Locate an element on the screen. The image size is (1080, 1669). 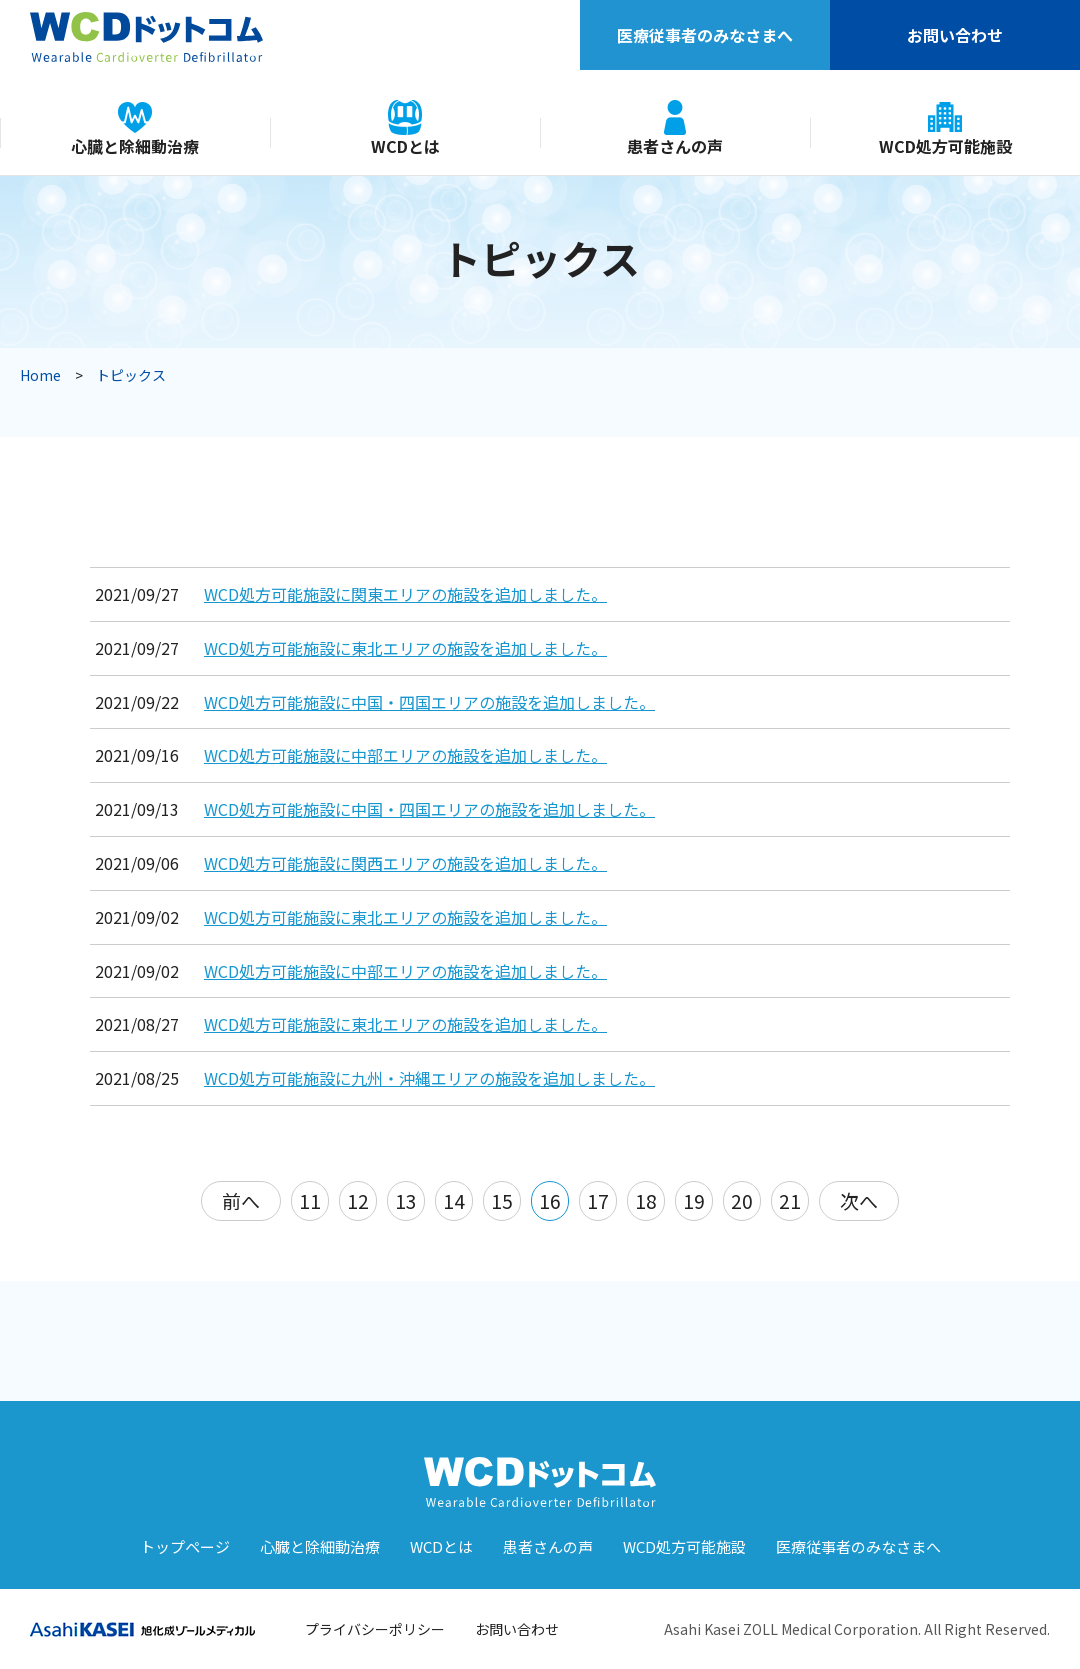
19 is located at coordinates (694, 1200).